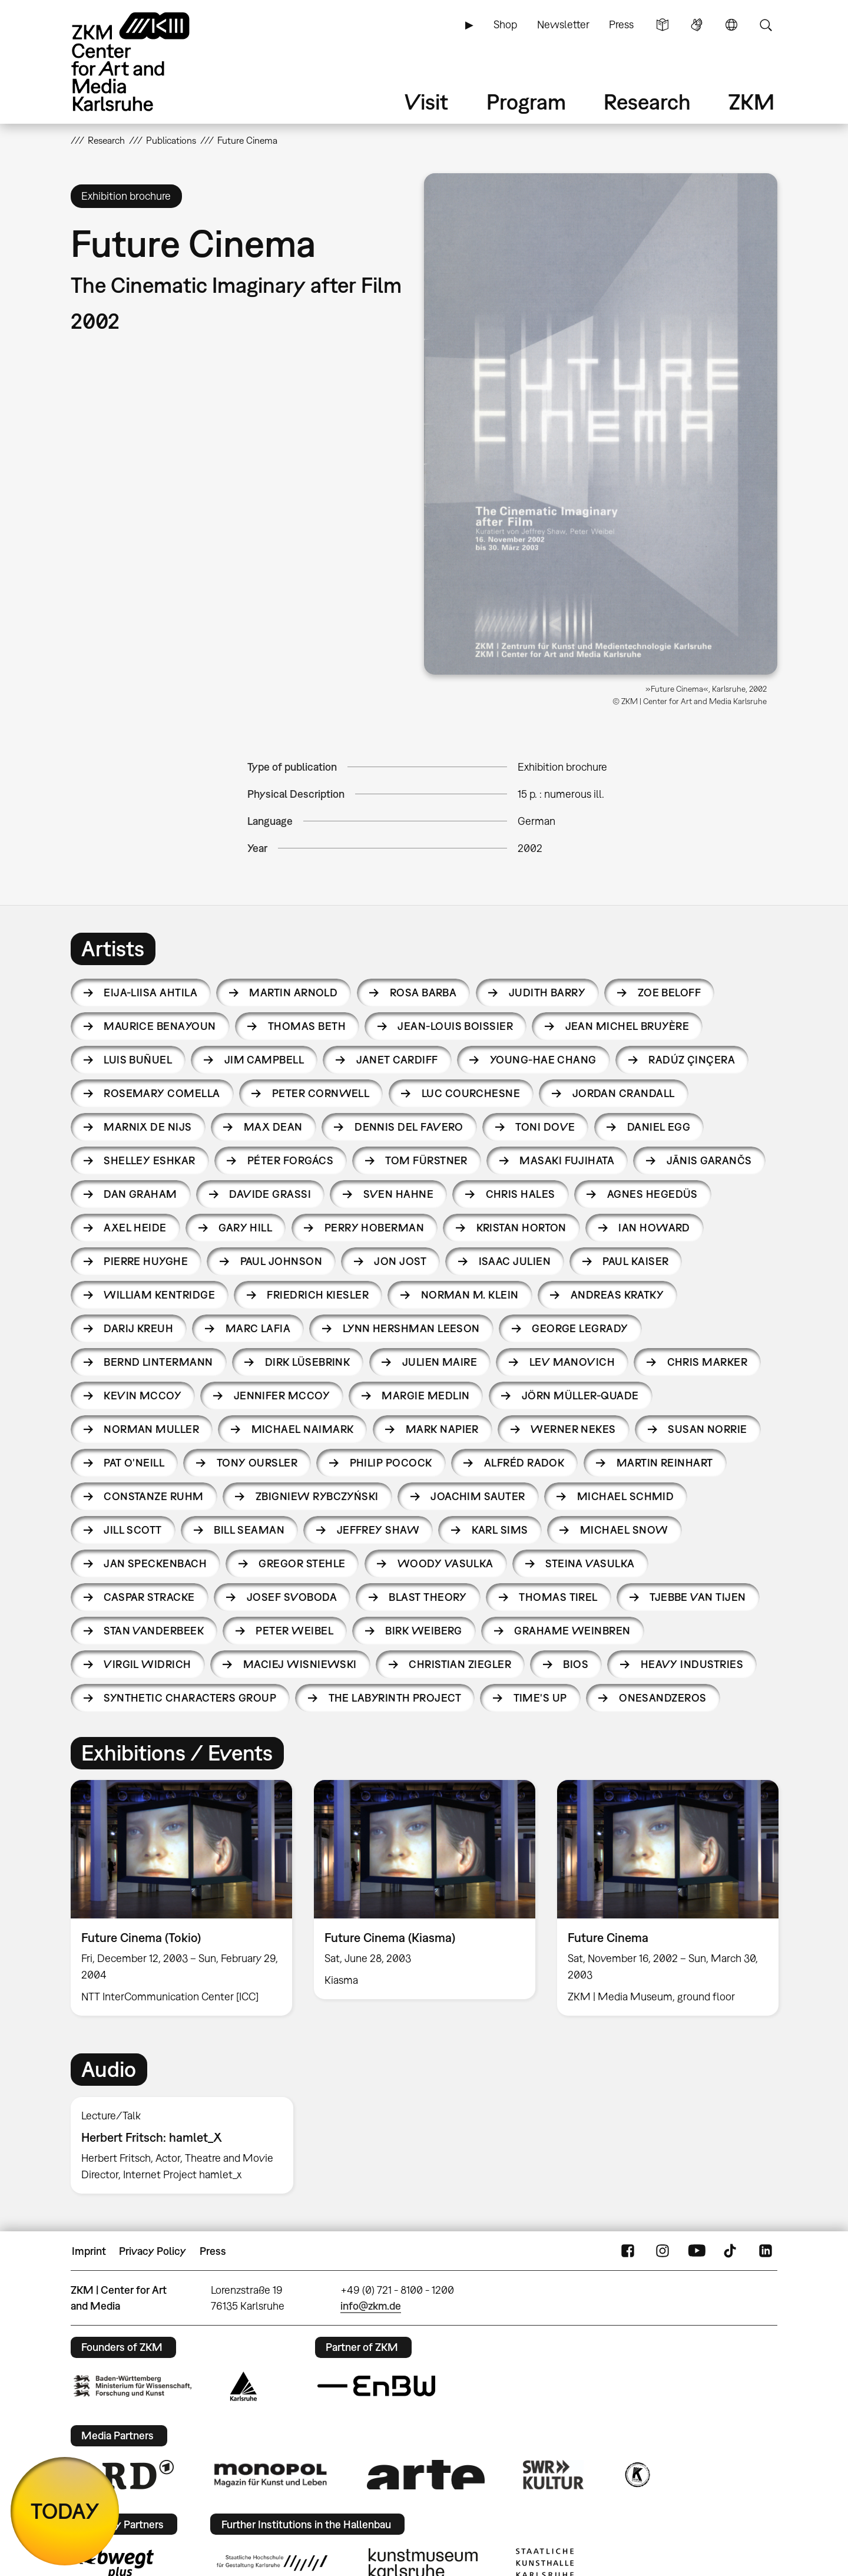 The image size is (848, 2576). Describe the element at coordinates (245, 1227) in the screenshot. I see `Gary Hill` at that location.